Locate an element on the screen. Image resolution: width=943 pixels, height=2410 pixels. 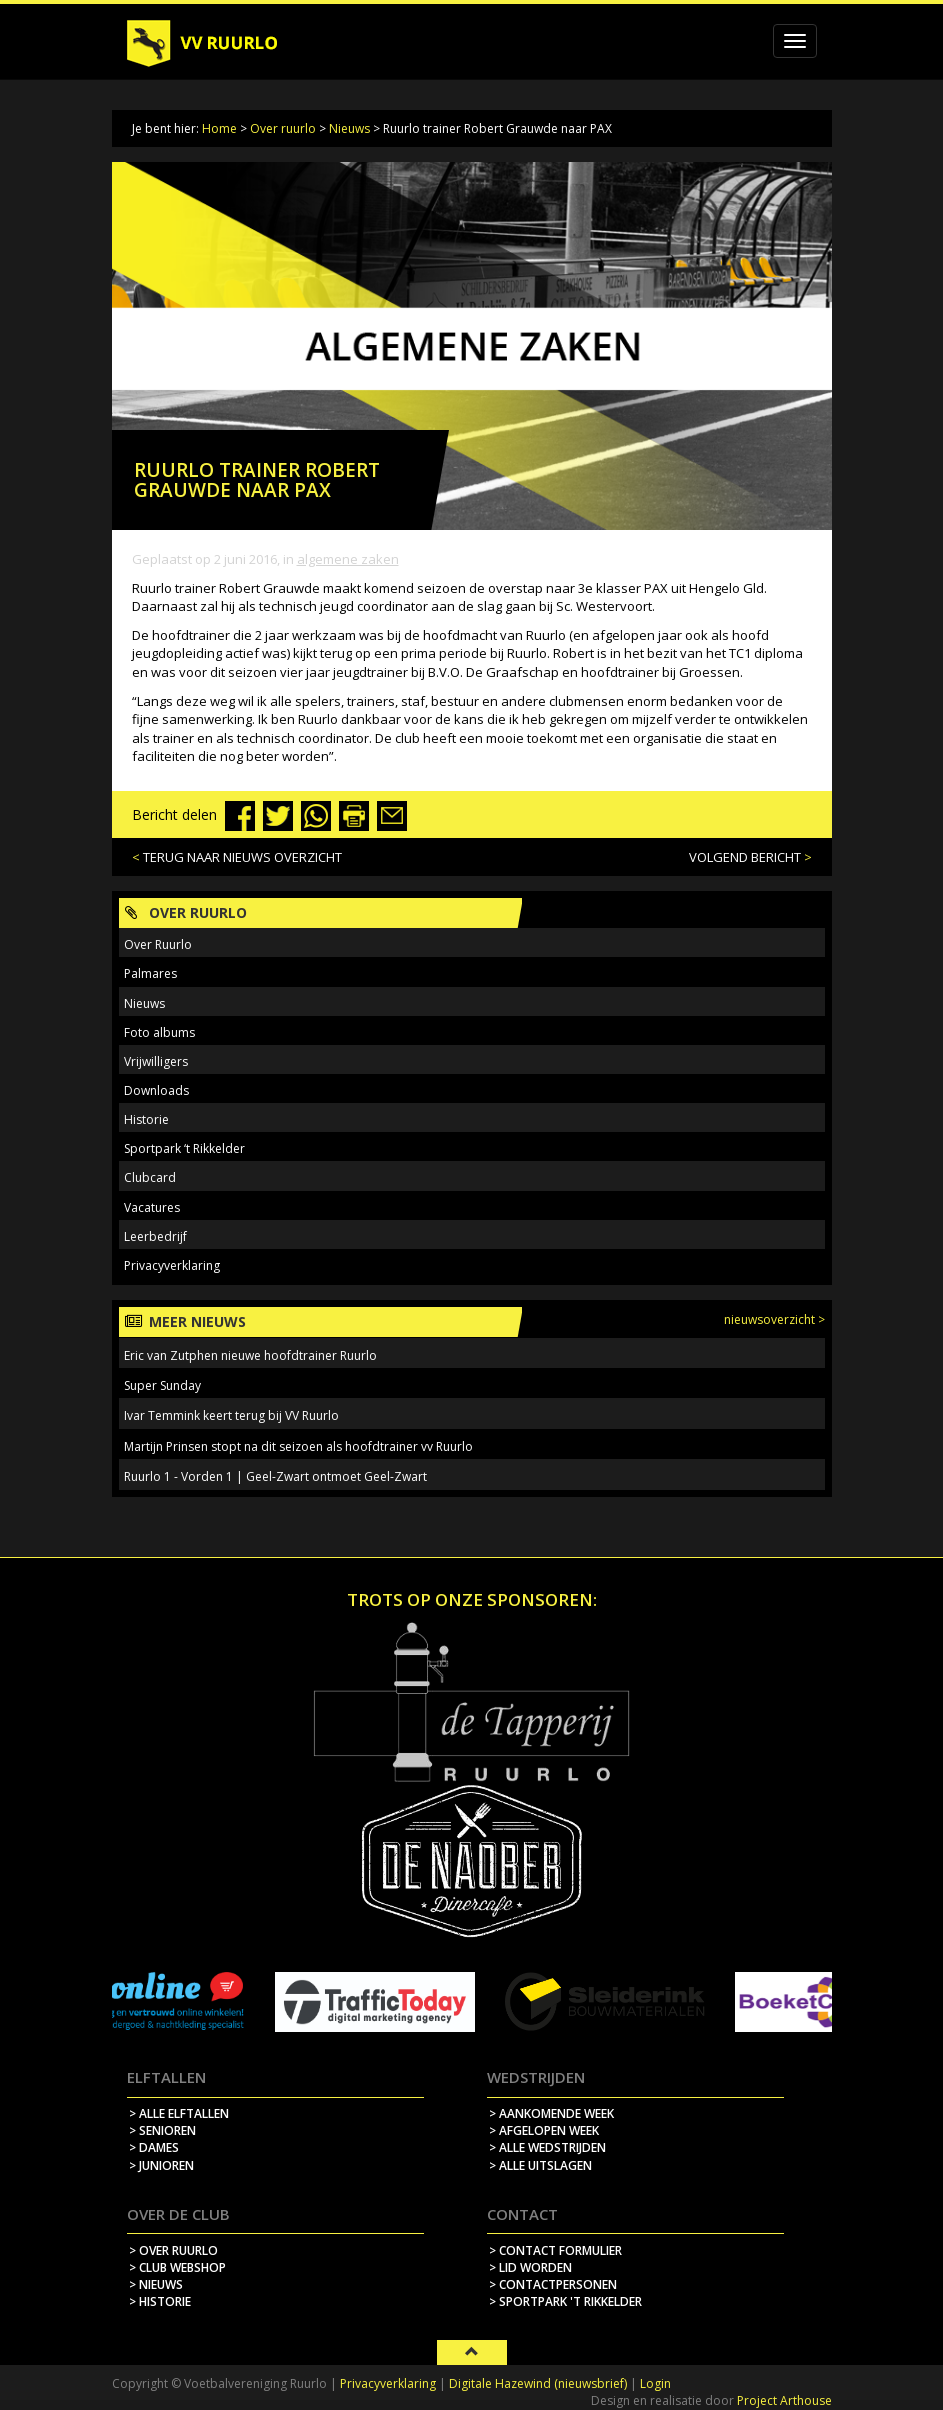
Digitale Hazewind (nieuwsbrief) is located at coordinates (538, 2383).